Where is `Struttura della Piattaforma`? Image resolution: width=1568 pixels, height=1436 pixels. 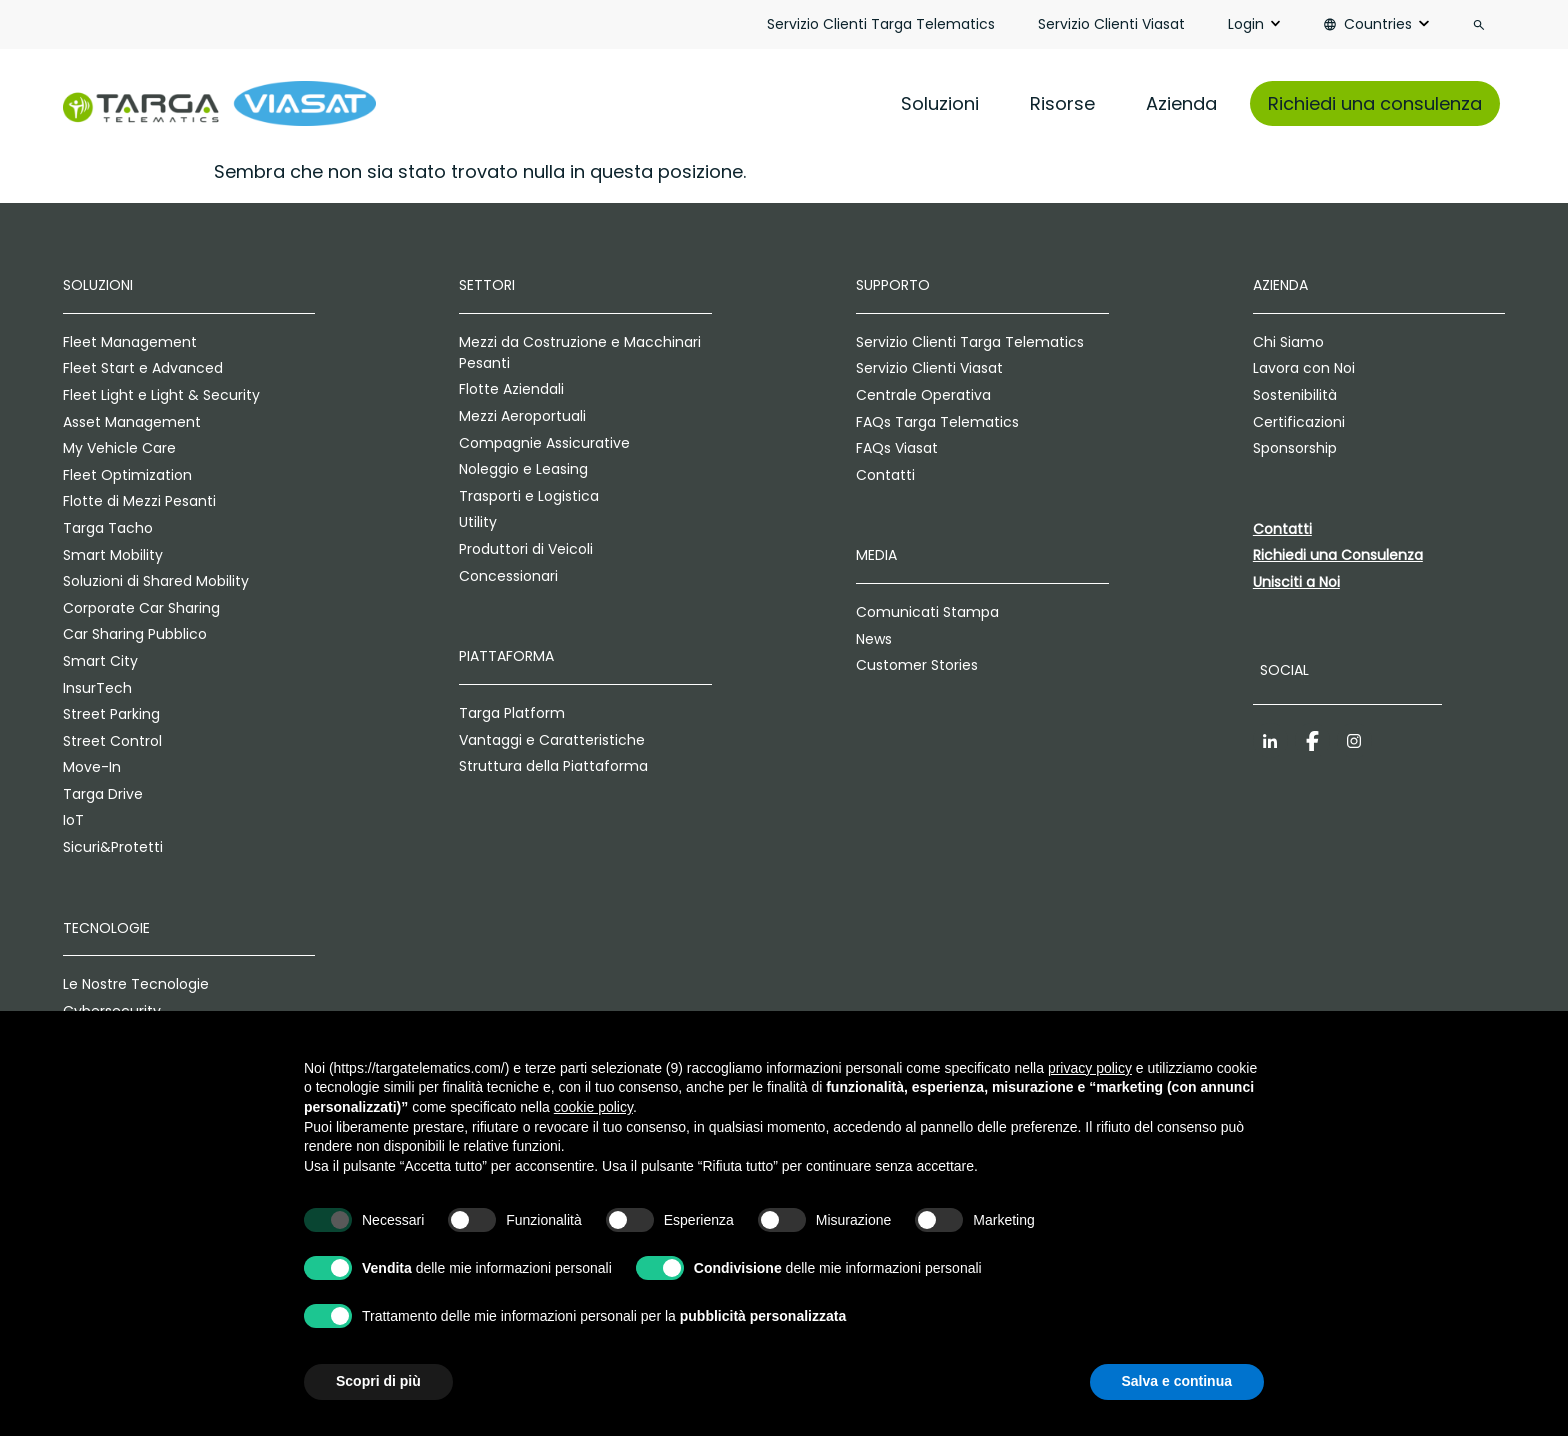
Struttura della Piattaforma is located at coordinates (553, 766).